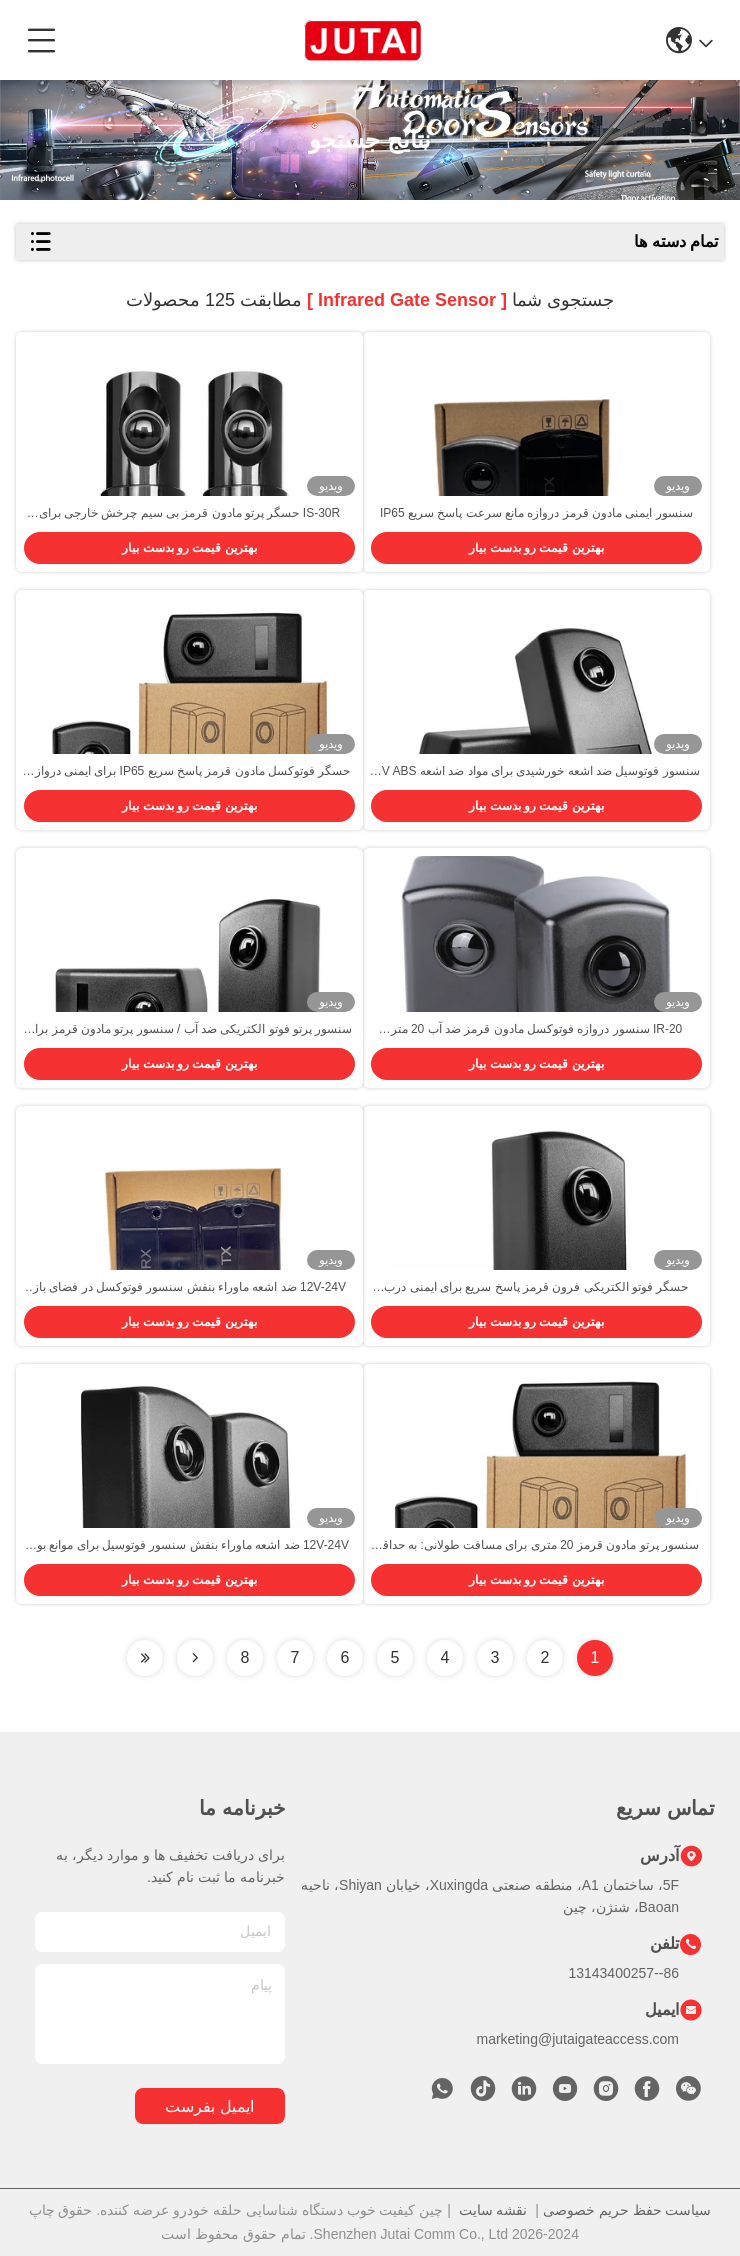  Describe the element at coordinates (627, 2210) in the screenshot. I see `سیاست حفظ حریم خصوصی` at that location.